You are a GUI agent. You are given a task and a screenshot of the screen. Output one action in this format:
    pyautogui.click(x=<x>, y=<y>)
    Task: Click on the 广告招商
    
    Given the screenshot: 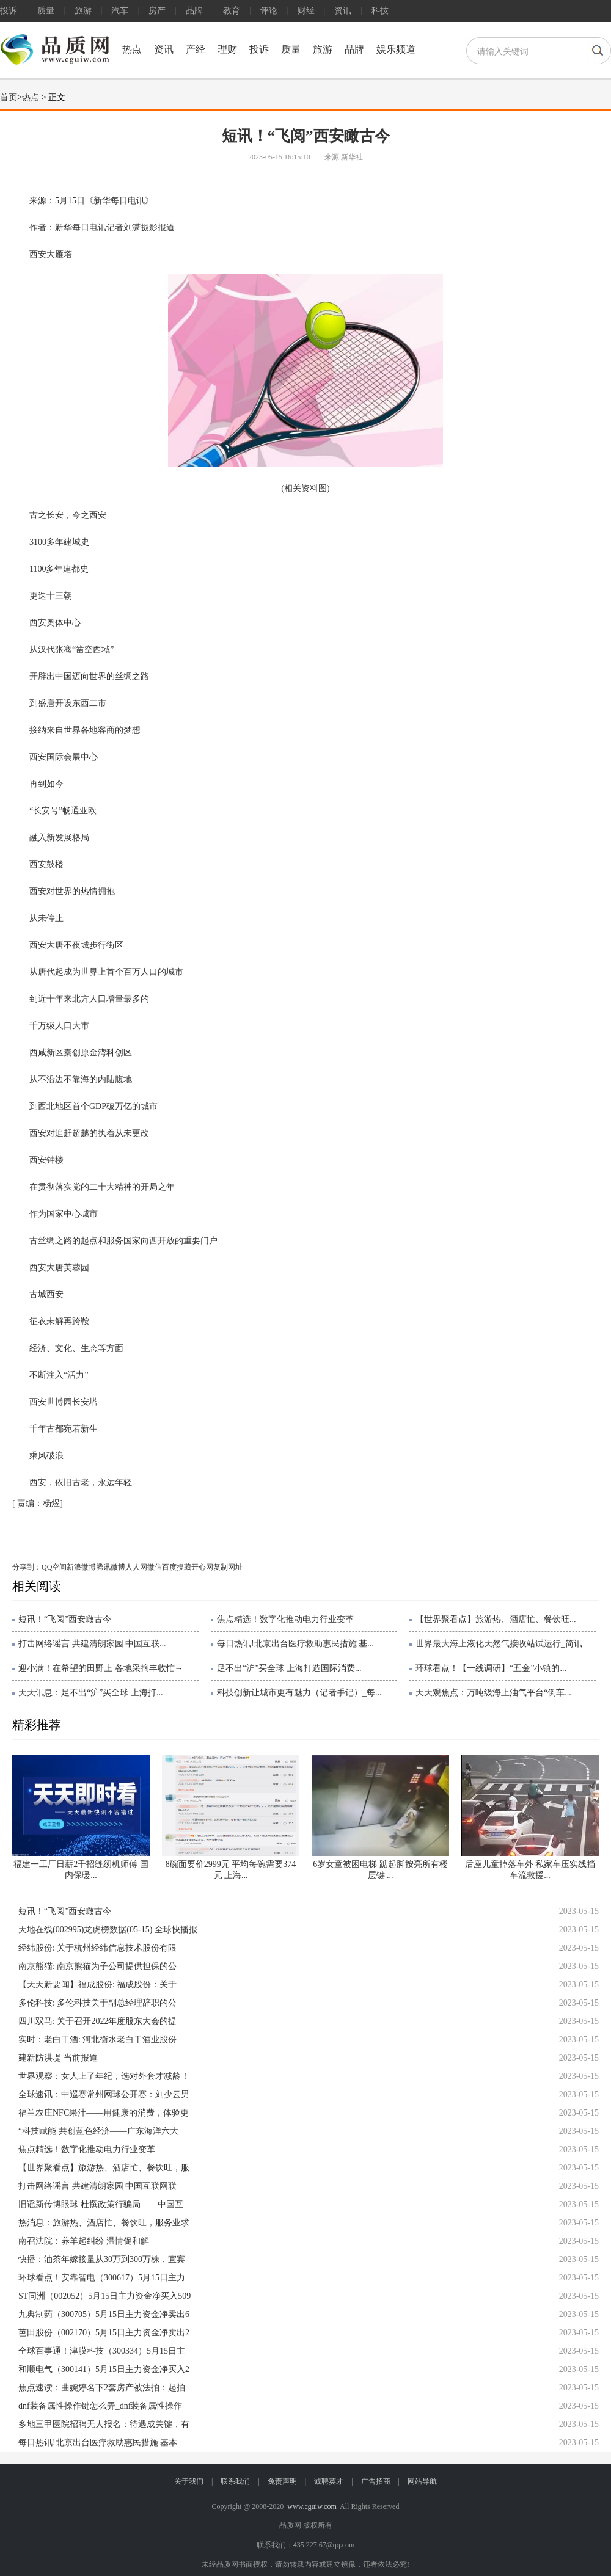 What is the action you would take?
    pyautogui.click(x=375, y=2481)
    